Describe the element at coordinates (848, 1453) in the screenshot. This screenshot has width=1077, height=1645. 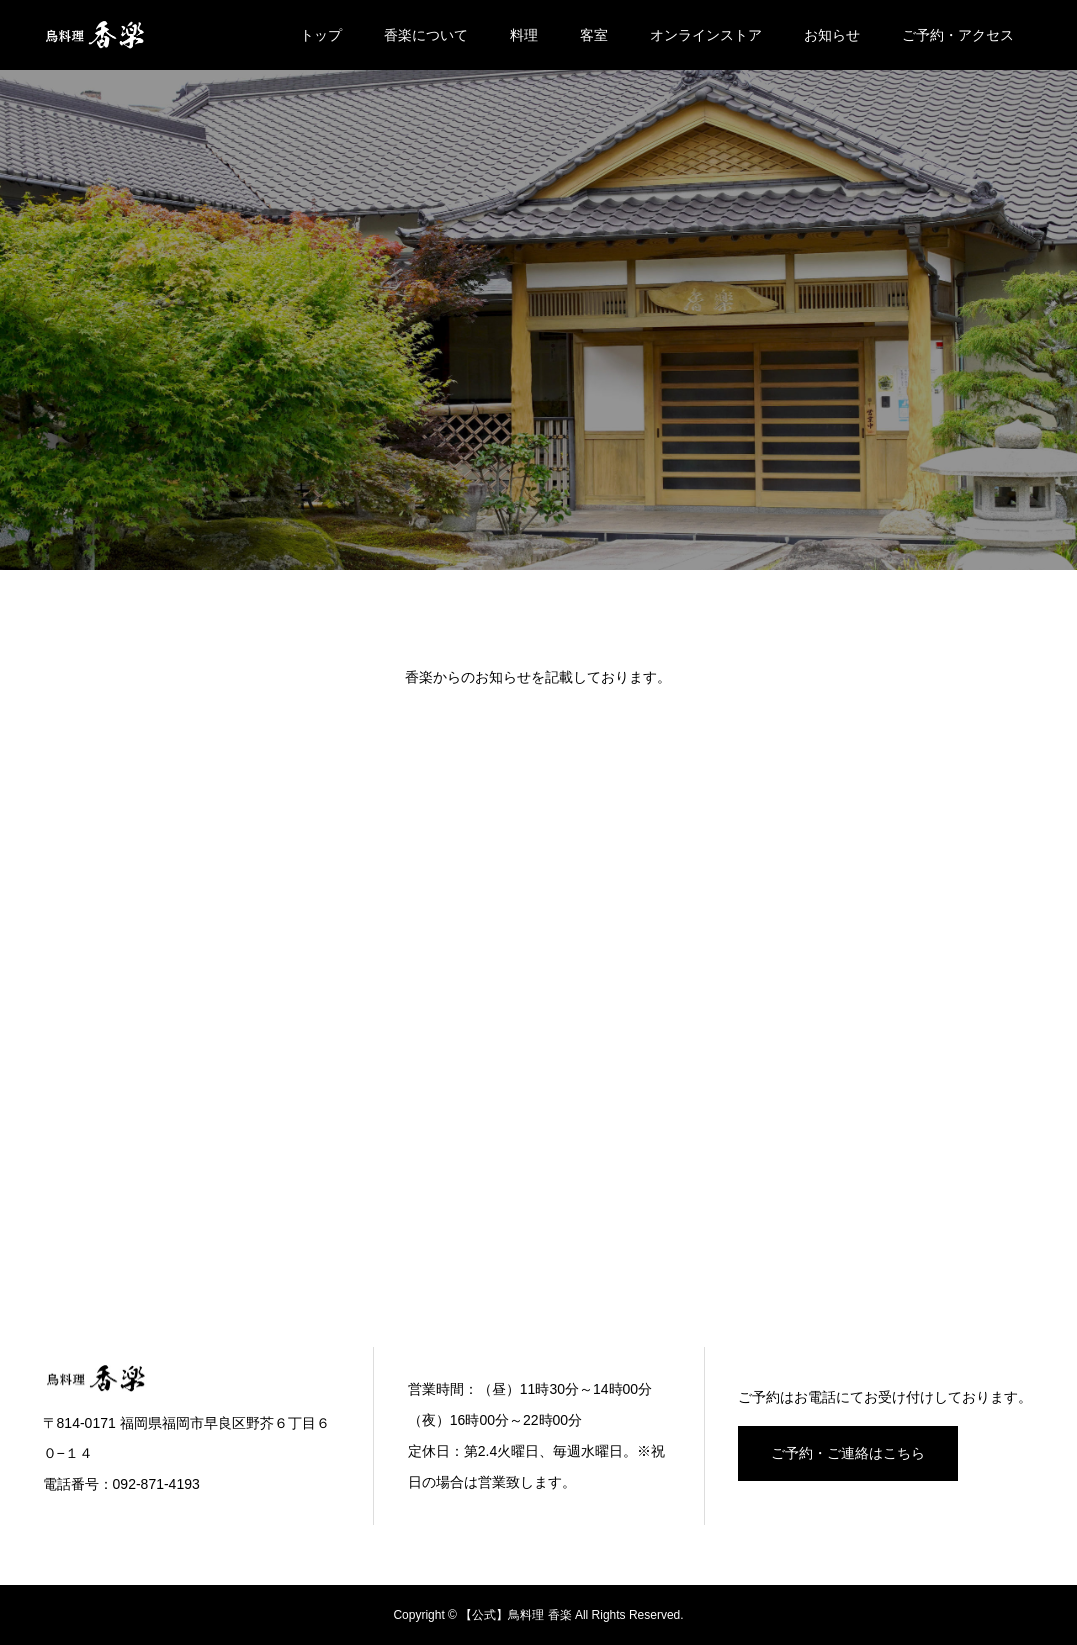
I see `ご予約・ご連絡はこちら` at that location.